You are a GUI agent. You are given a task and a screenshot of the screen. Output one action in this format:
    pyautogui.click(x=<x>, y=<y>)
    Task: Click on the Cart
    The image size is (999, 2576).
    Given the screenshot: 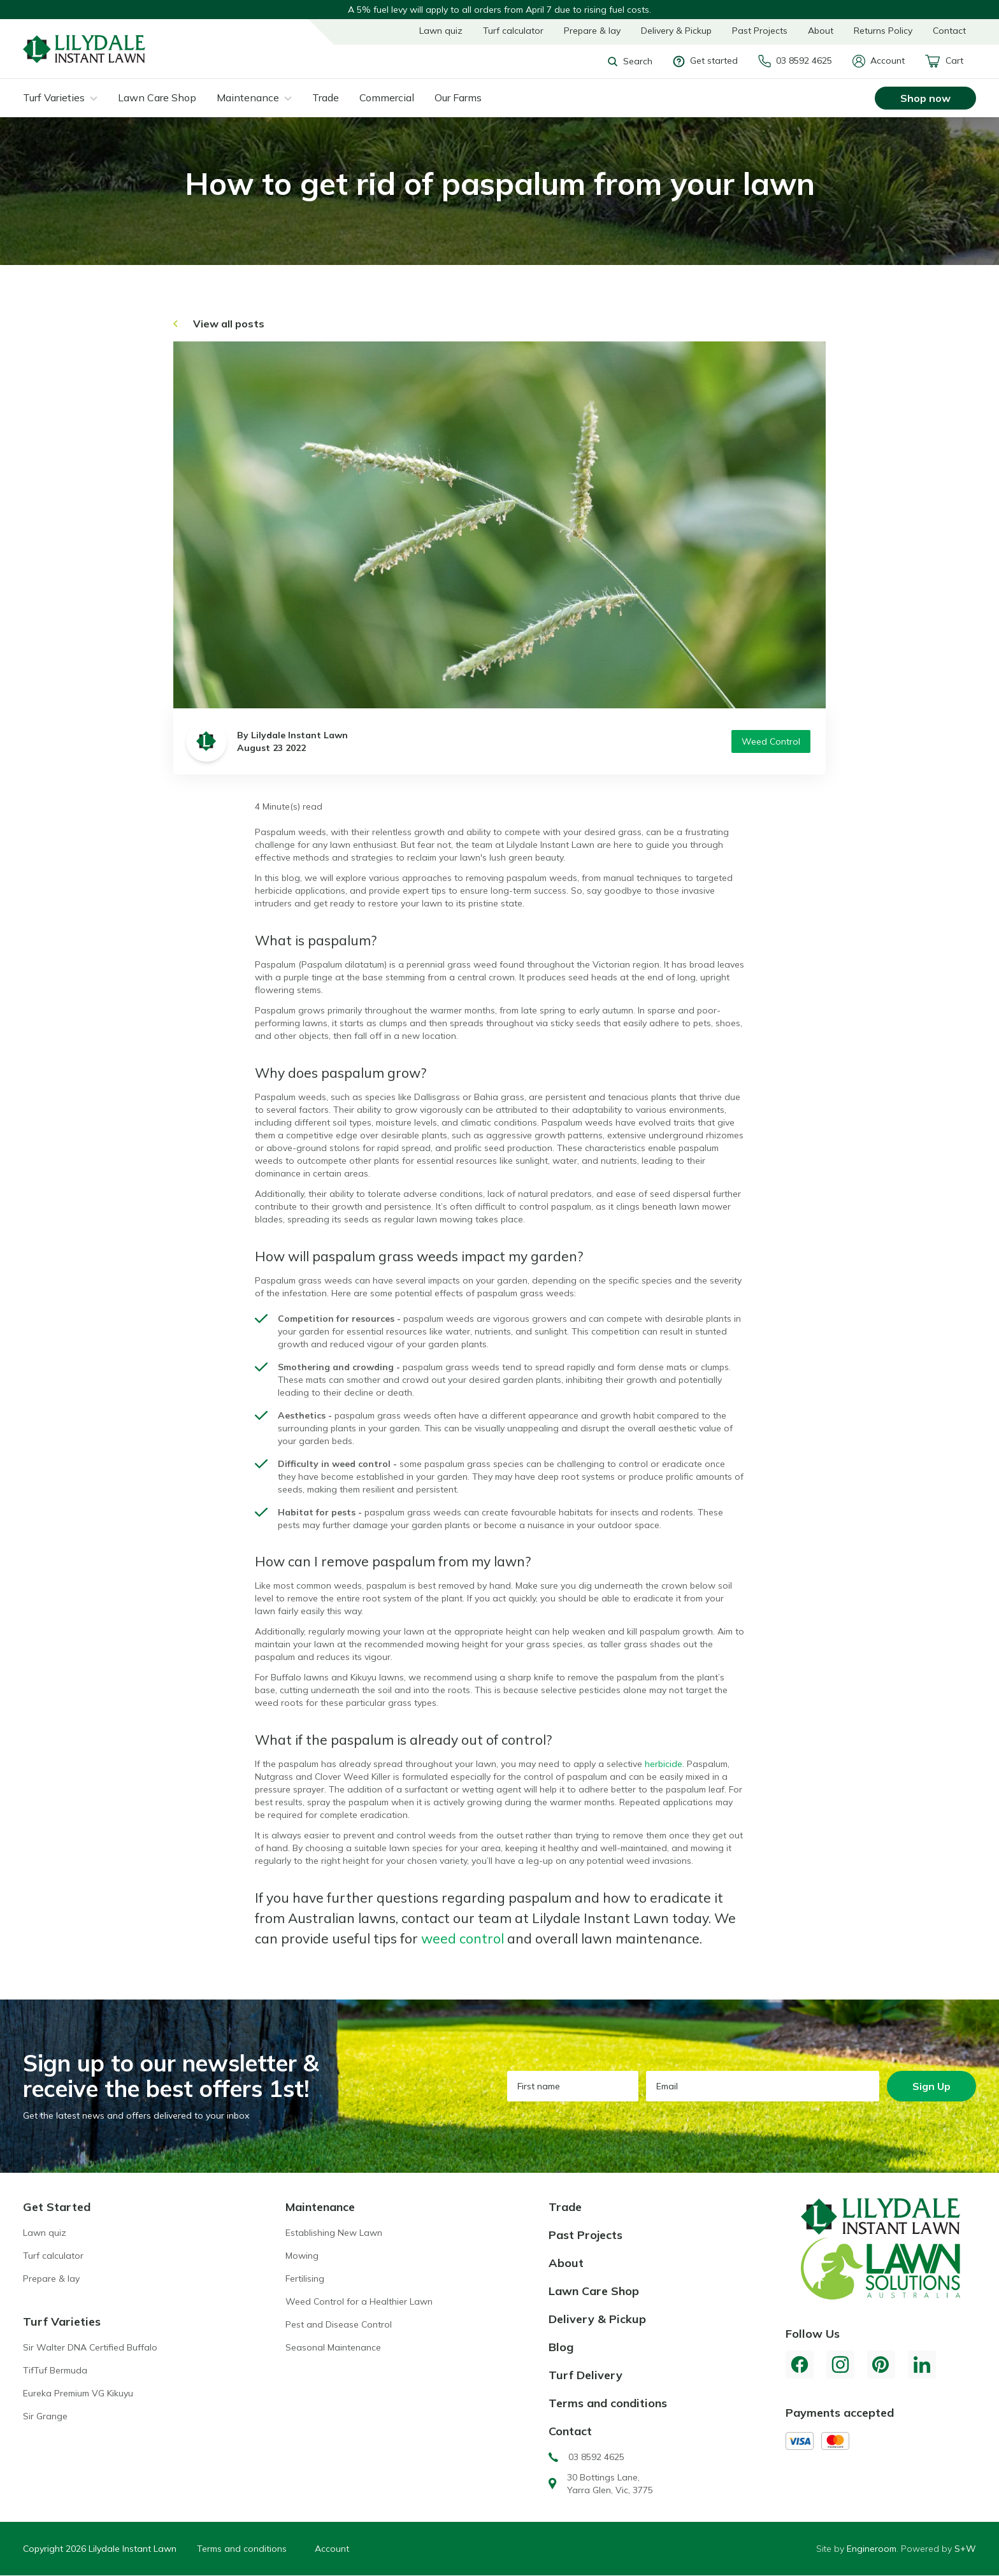 What is the action you would take?
    pyautogui.click(x=944, y=61)
    